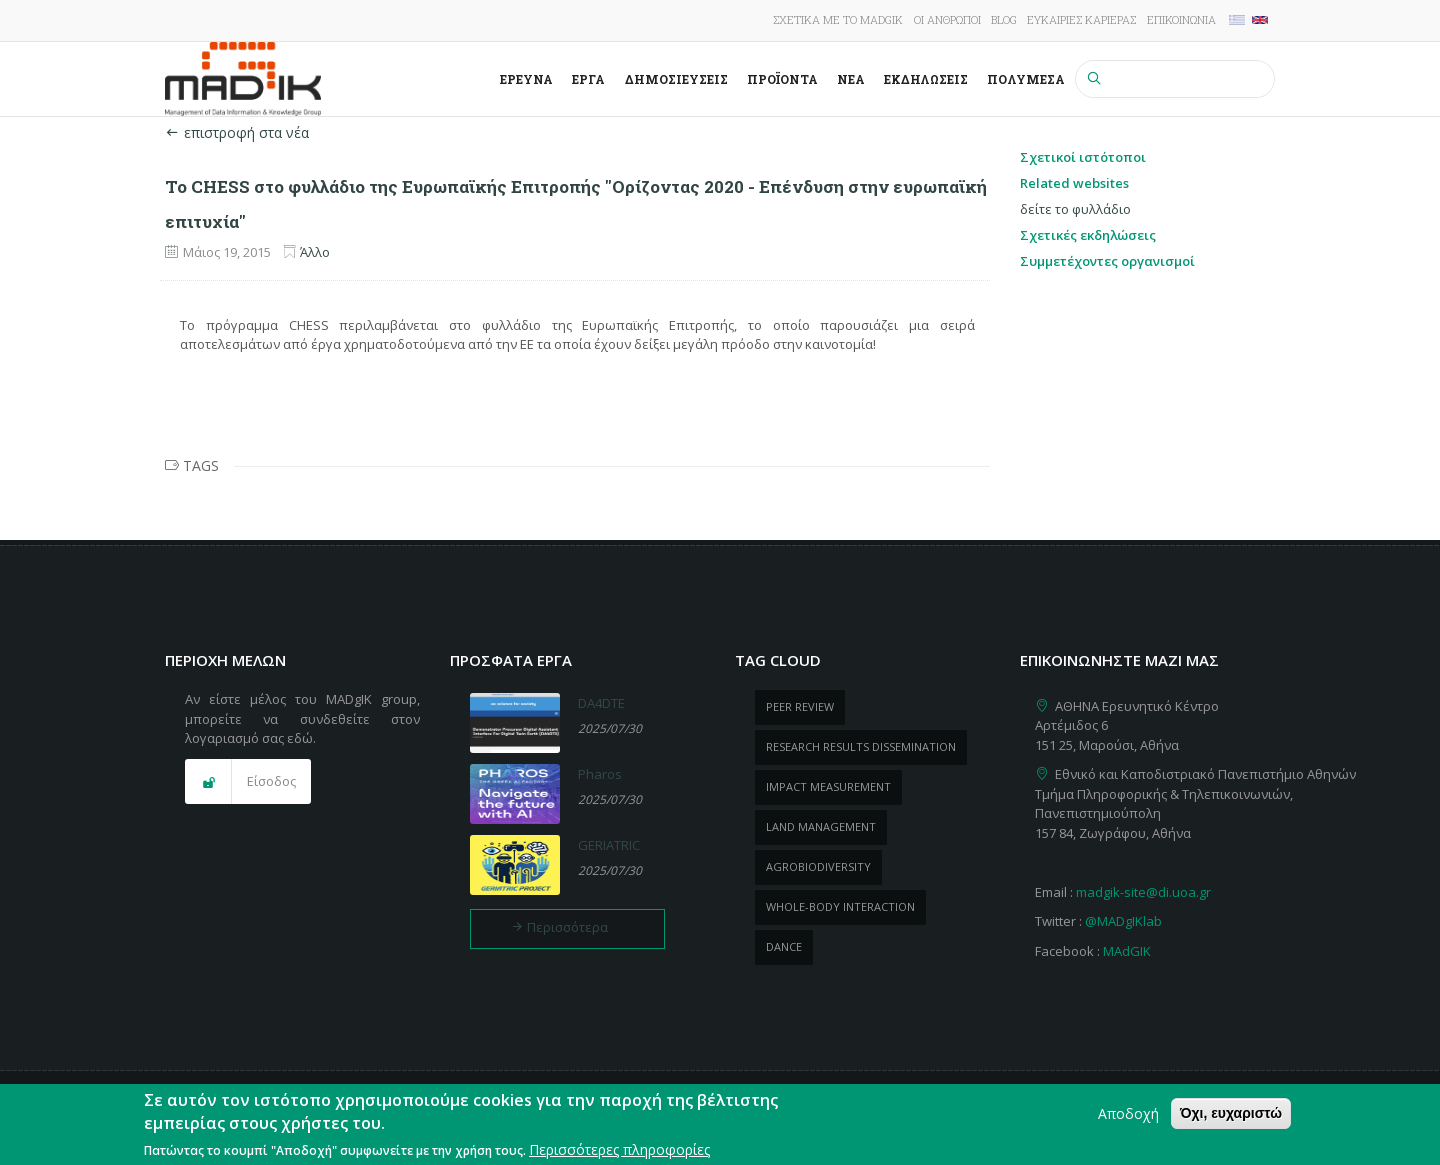  Describe the element at coordinates (676, 79) in the screenshot. I see `Δημοσιεύσεις` at that location.